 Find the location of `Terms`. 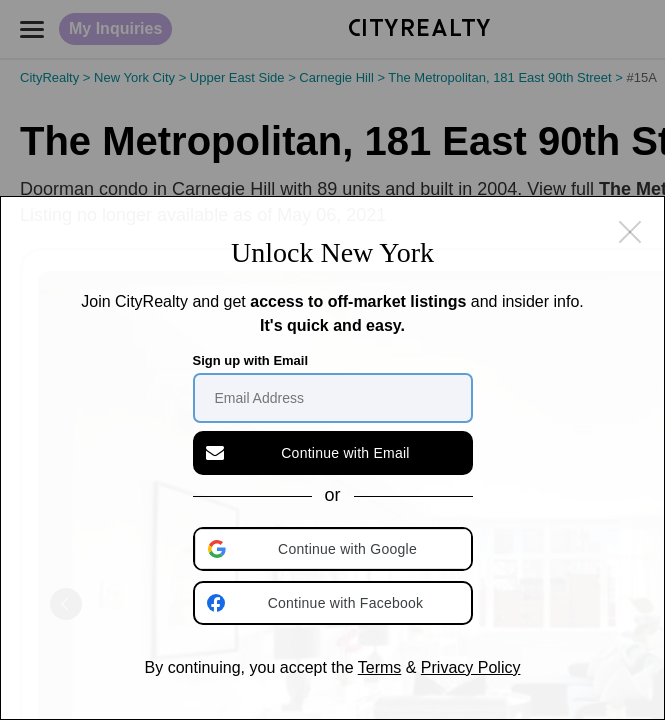

Terms is located at coordinates (380, 667).